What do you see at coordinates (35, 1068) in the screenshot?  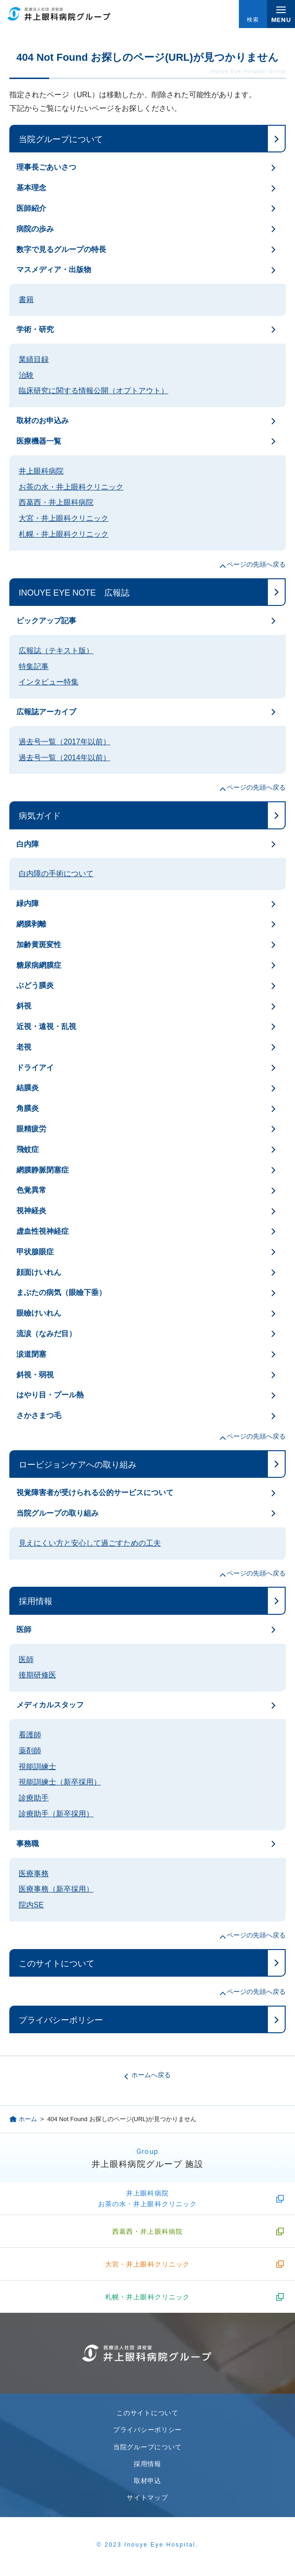 I see `ドライアイ` at bounding box center [35, 1068].